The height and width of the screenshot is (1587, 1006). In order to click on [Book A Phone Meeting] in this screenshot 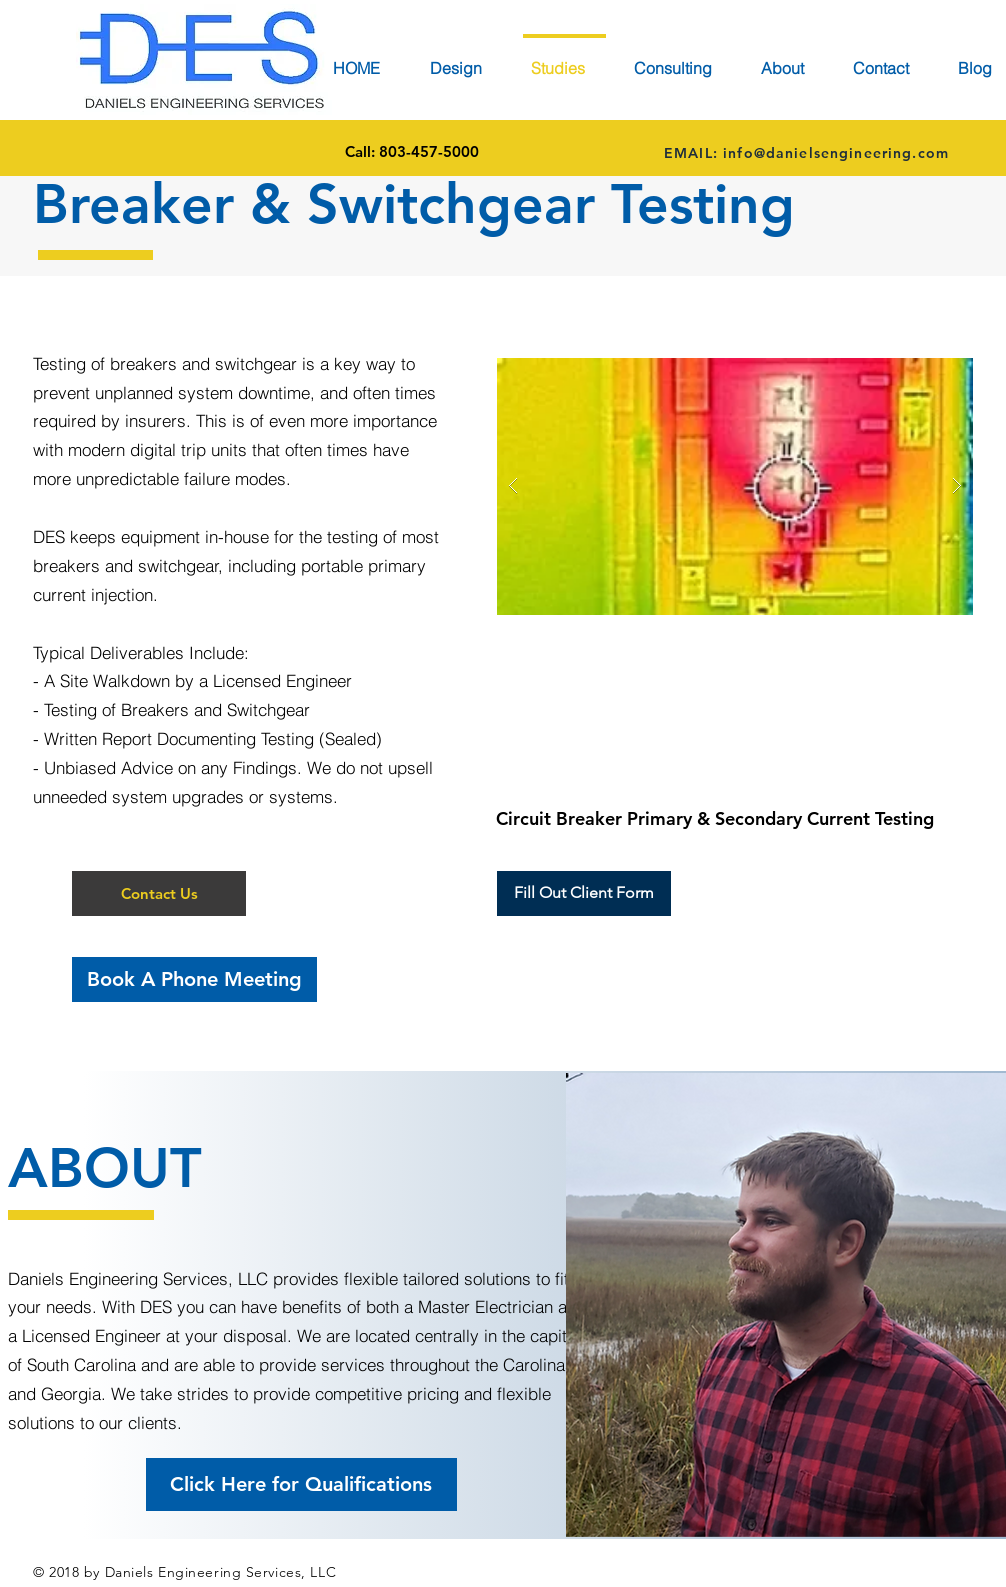, I will do `click(194, 979)`.